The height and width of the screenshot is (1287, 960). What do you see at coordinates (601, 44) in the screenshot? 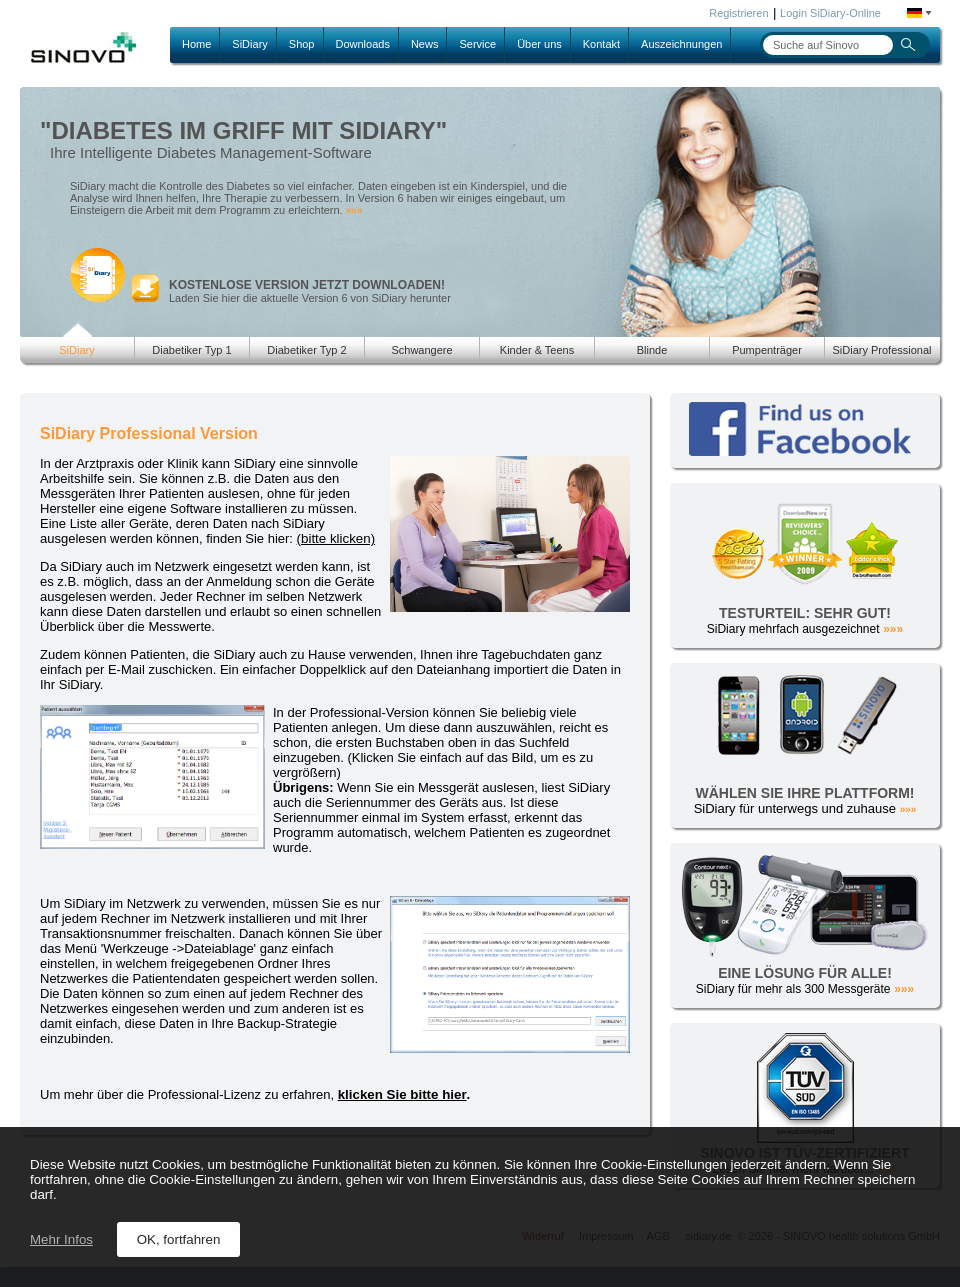
I see `Kontakt` at bounding box center [601, 44].